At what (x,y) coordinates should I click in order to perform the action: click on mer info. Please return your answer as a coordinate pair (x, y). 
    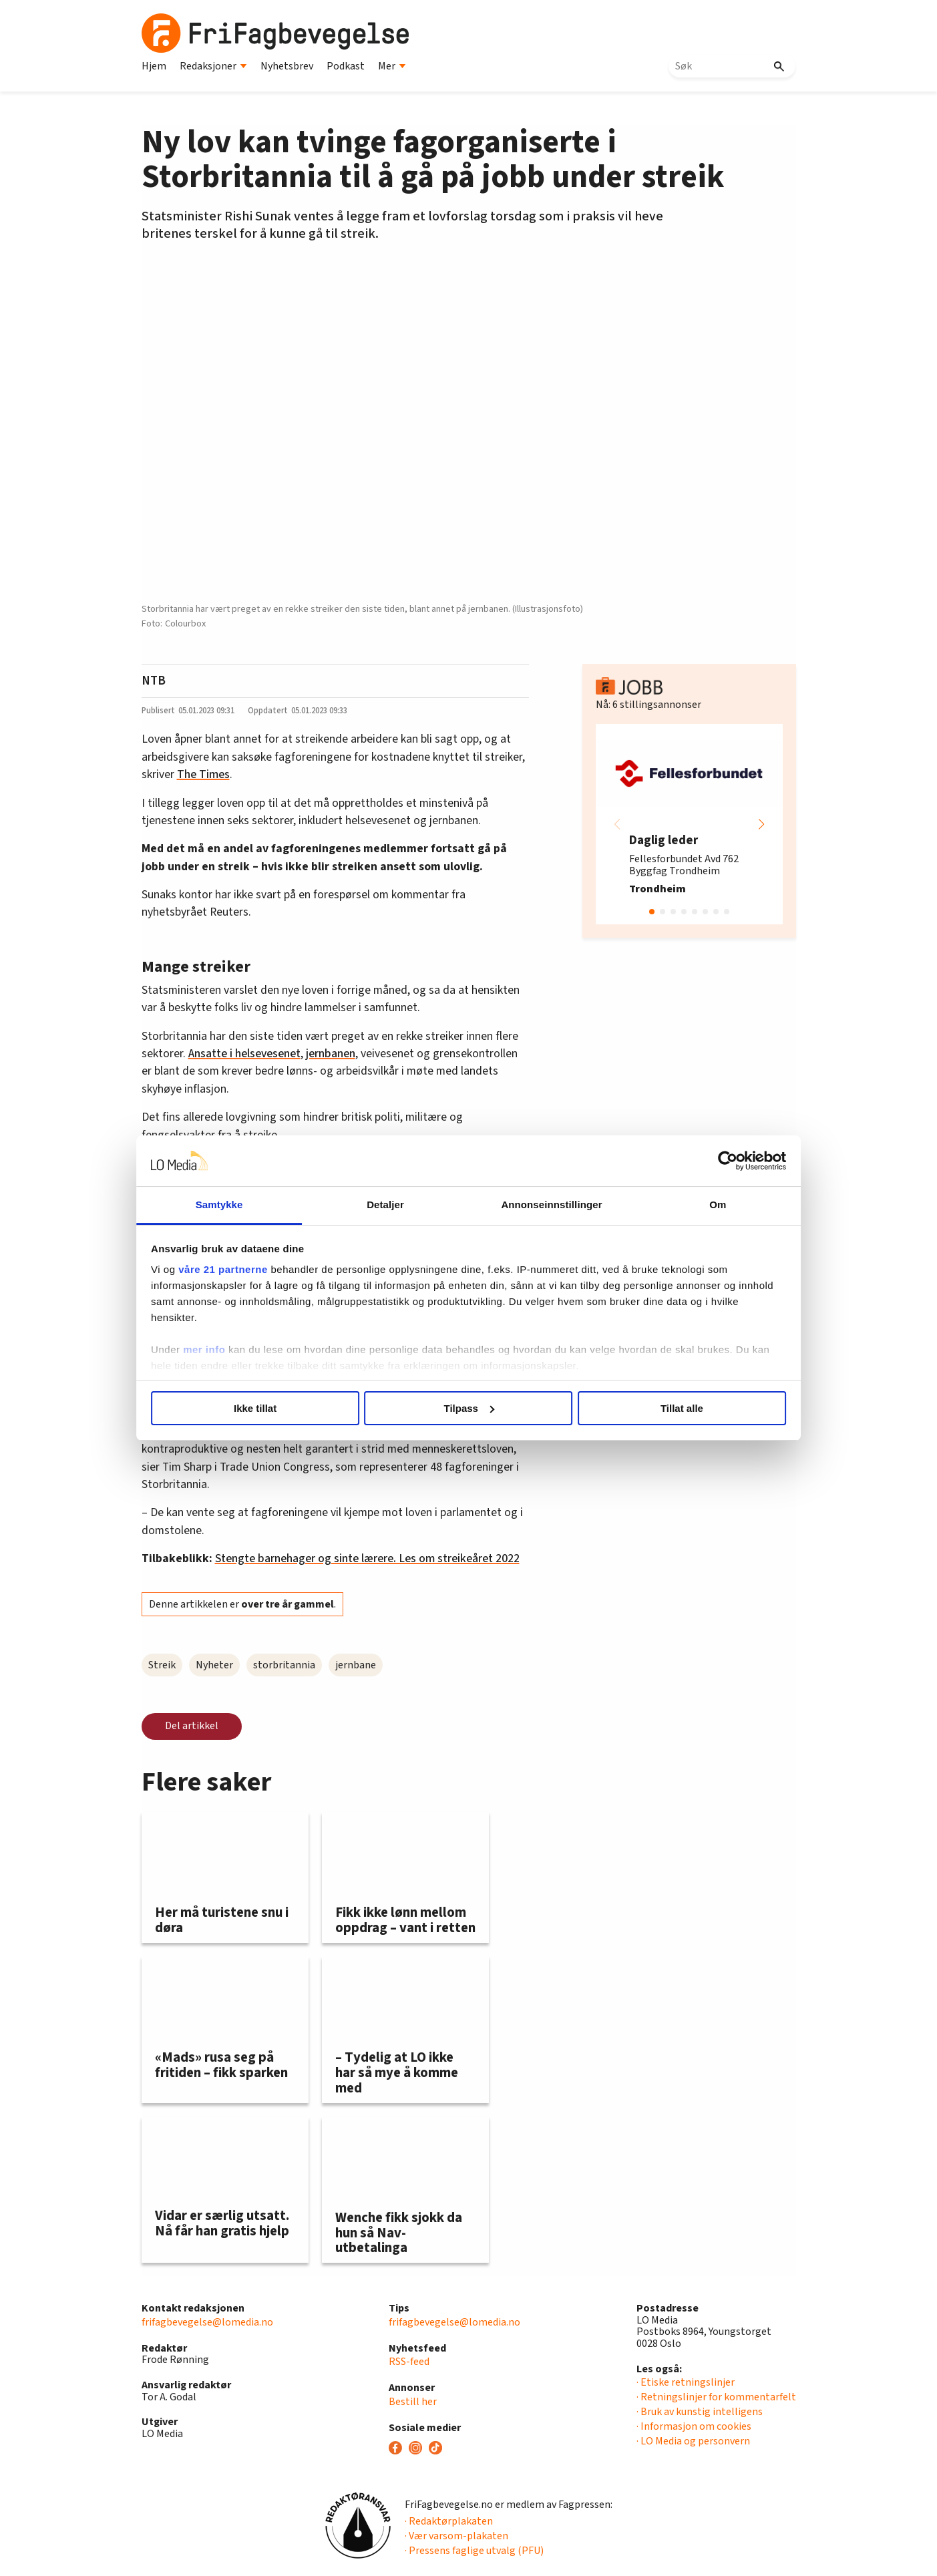
    Looking at the image, I should click on (236, 1349).